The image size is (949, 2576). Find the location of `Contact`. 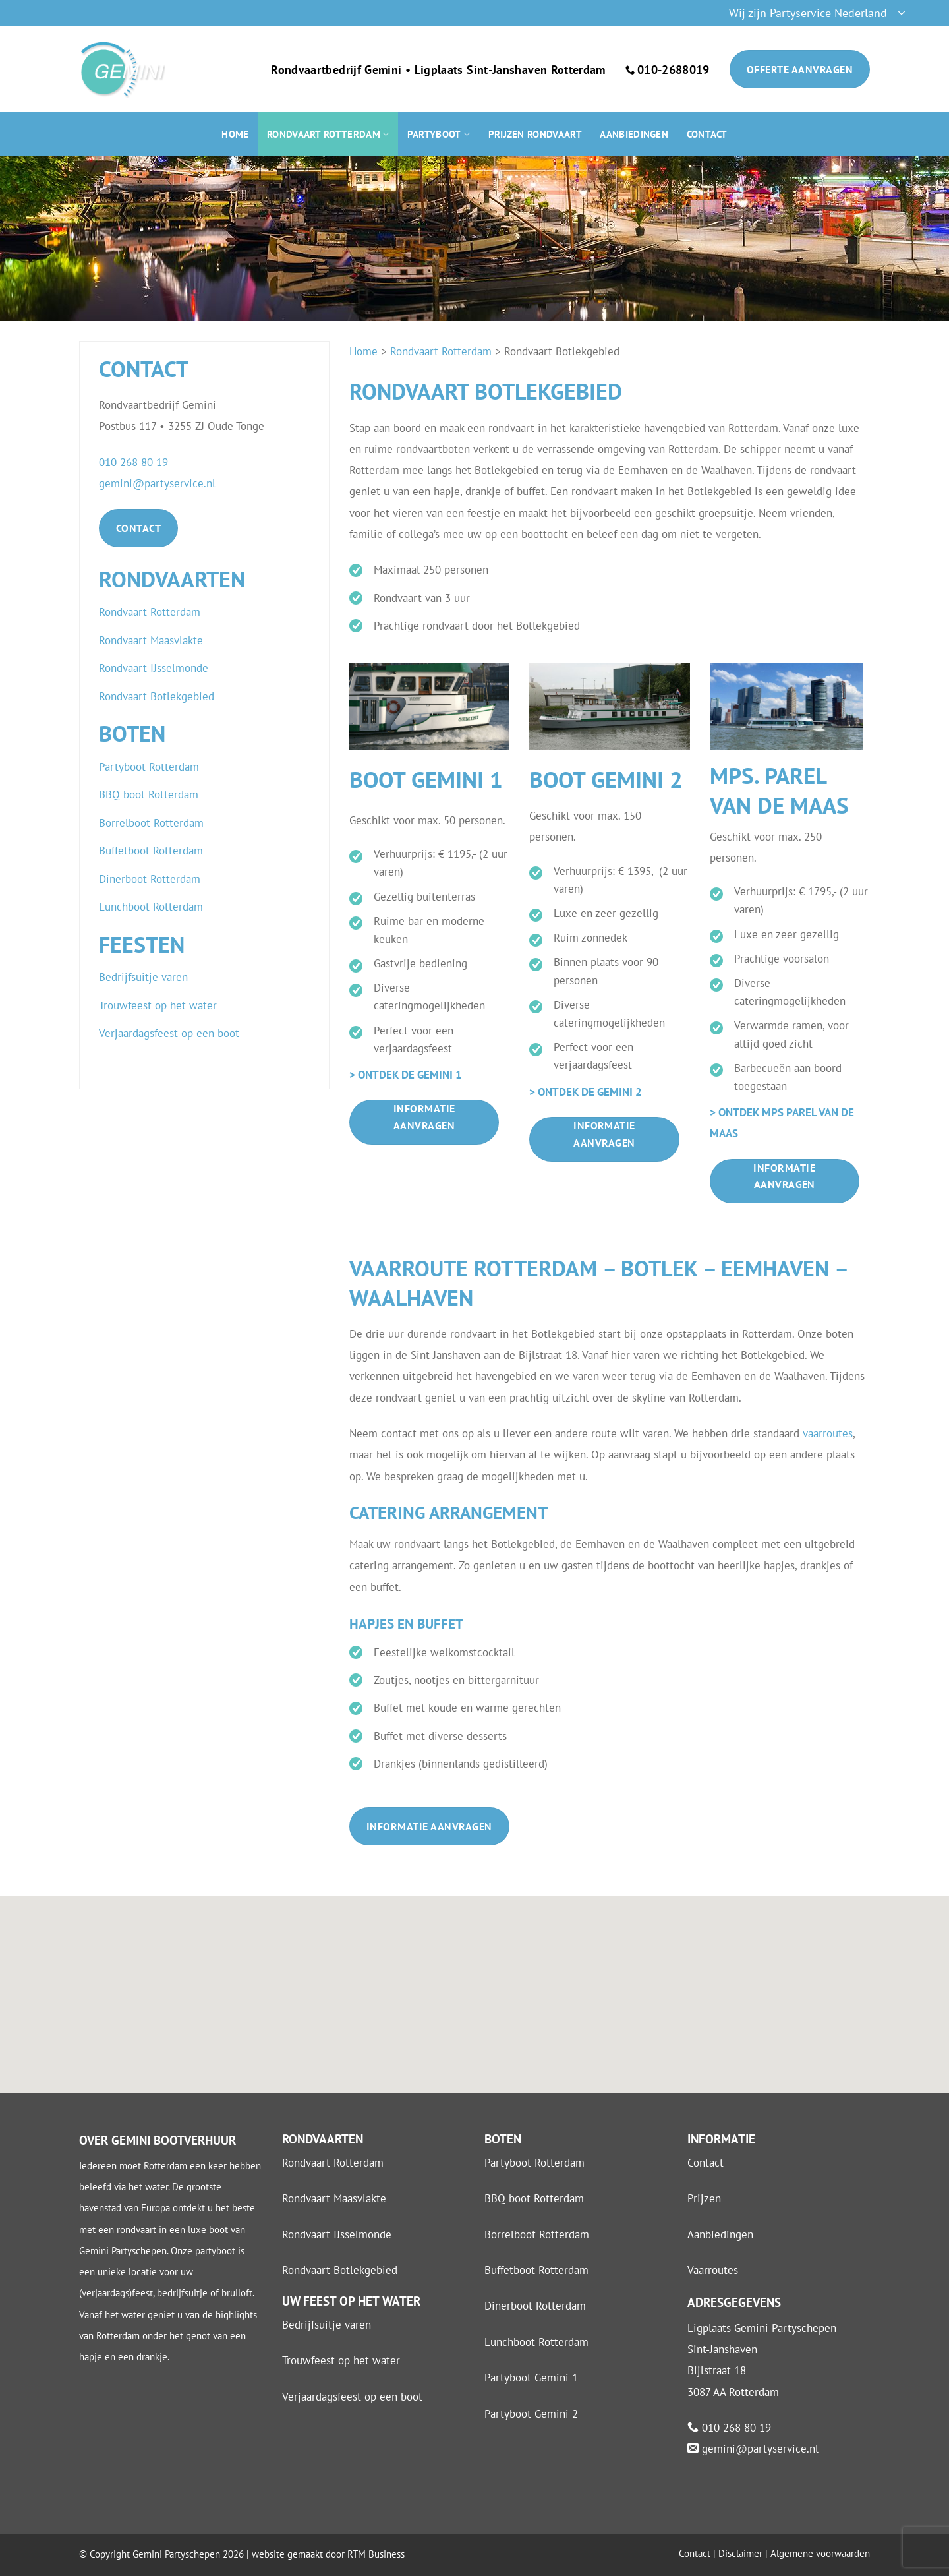

Contact is located at coordinates (707, 133).